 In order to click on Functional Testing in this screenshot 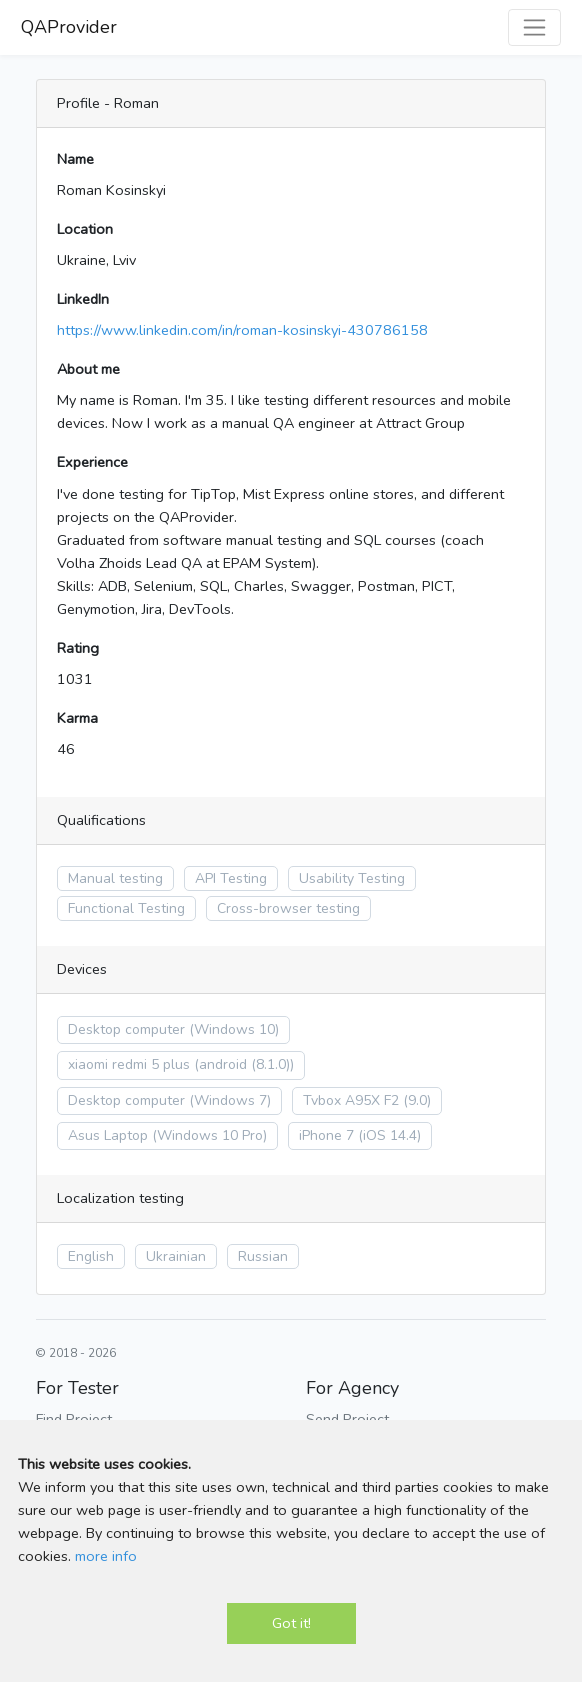, I will do `click(126, 908)`.